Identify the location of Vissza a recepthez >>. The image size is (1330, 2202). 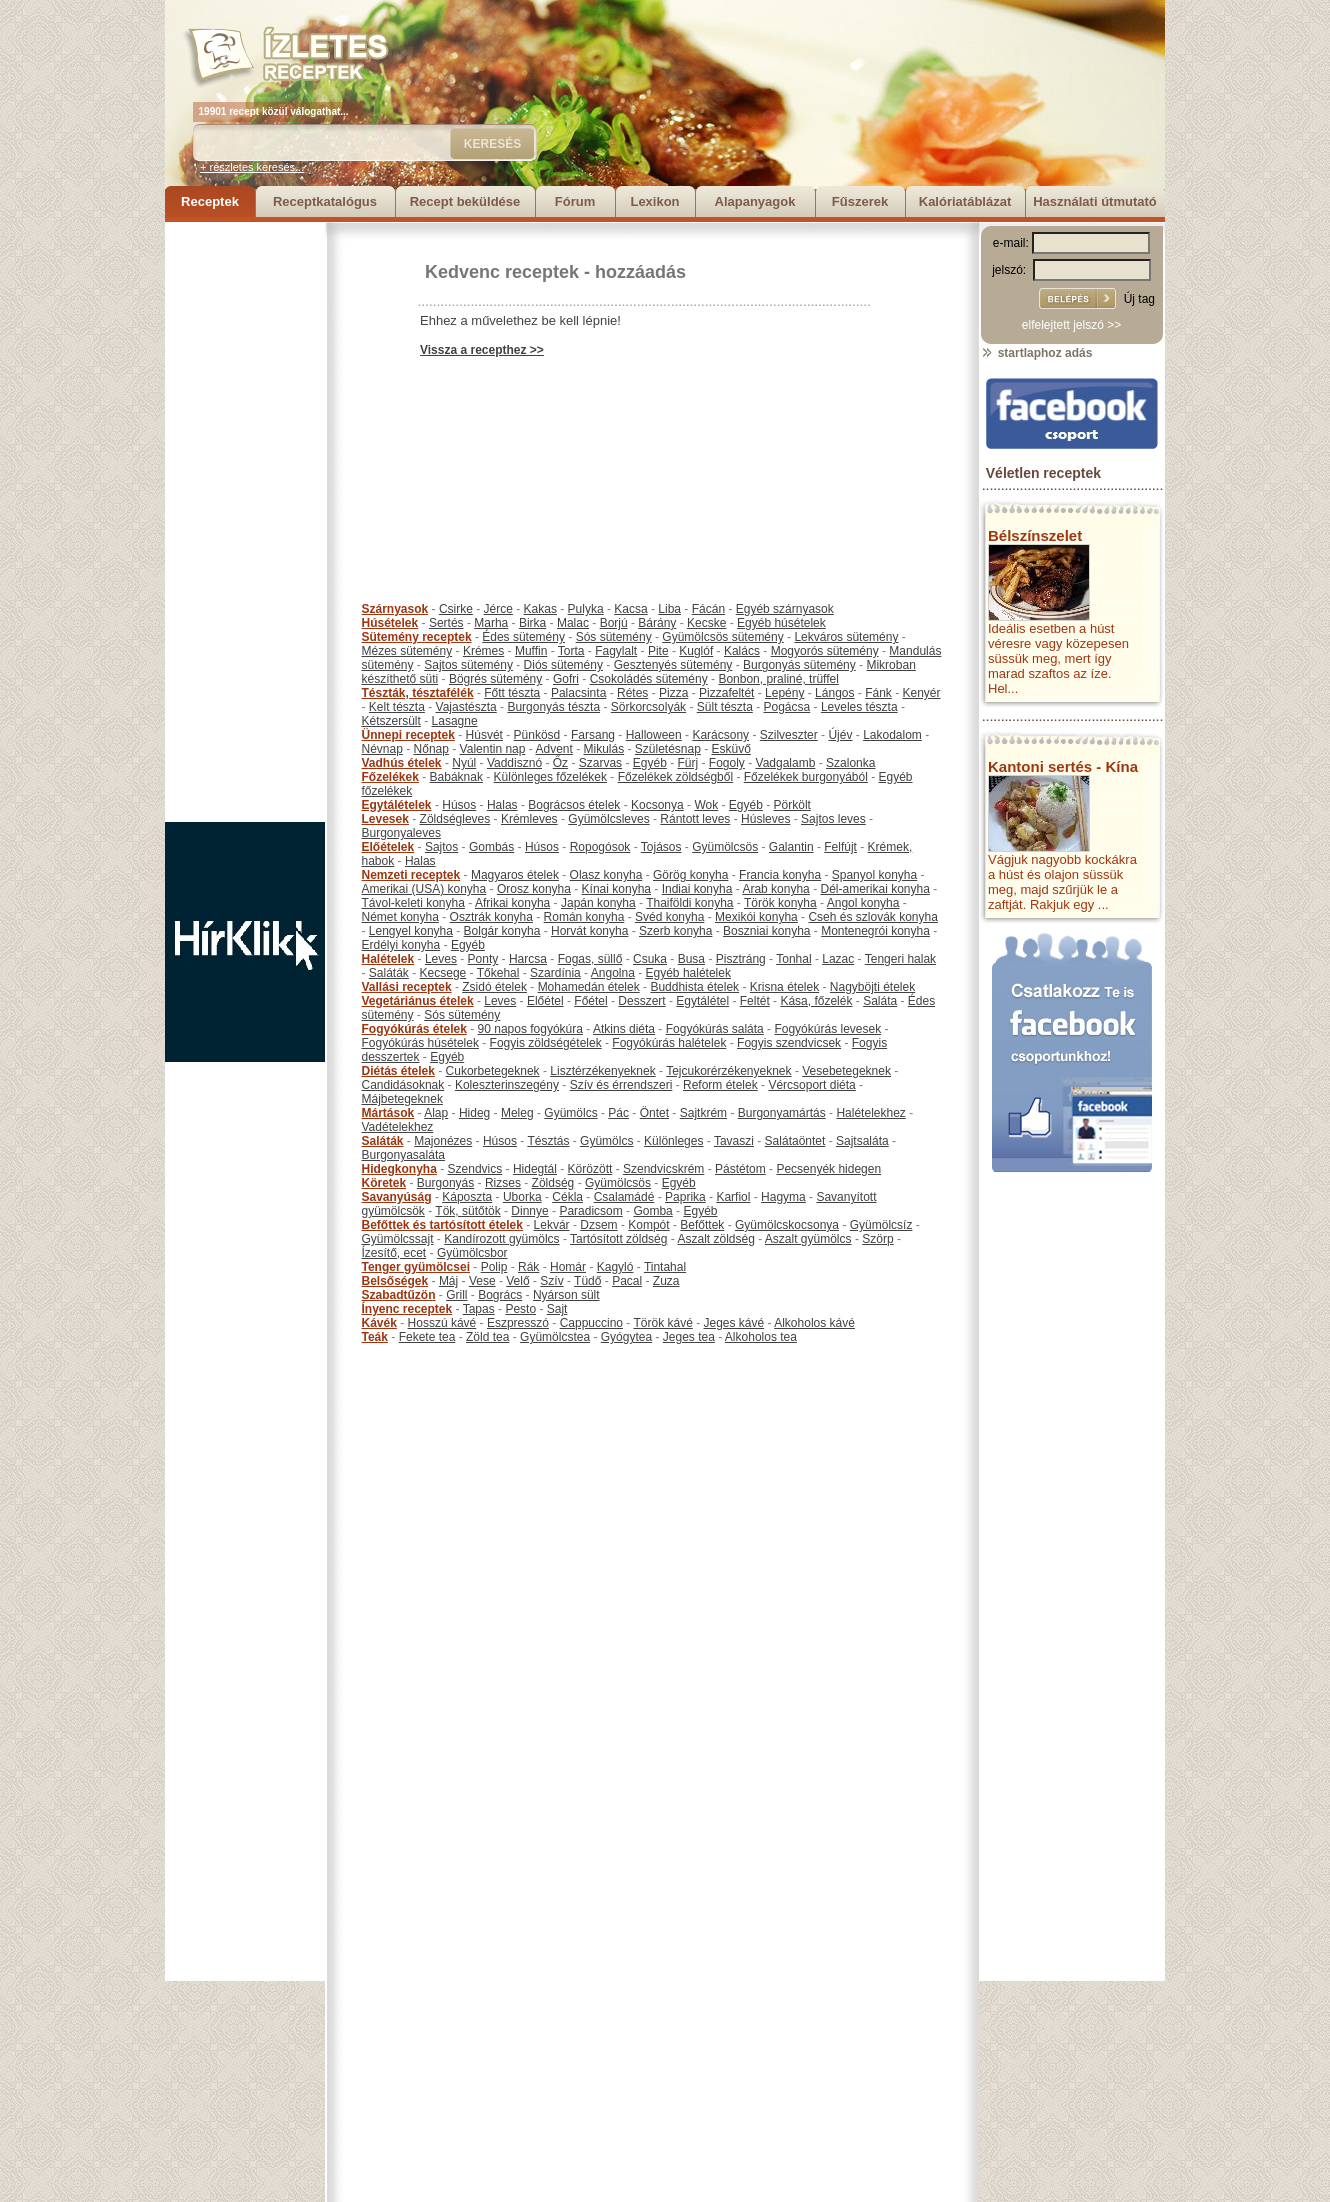
(482, 350).